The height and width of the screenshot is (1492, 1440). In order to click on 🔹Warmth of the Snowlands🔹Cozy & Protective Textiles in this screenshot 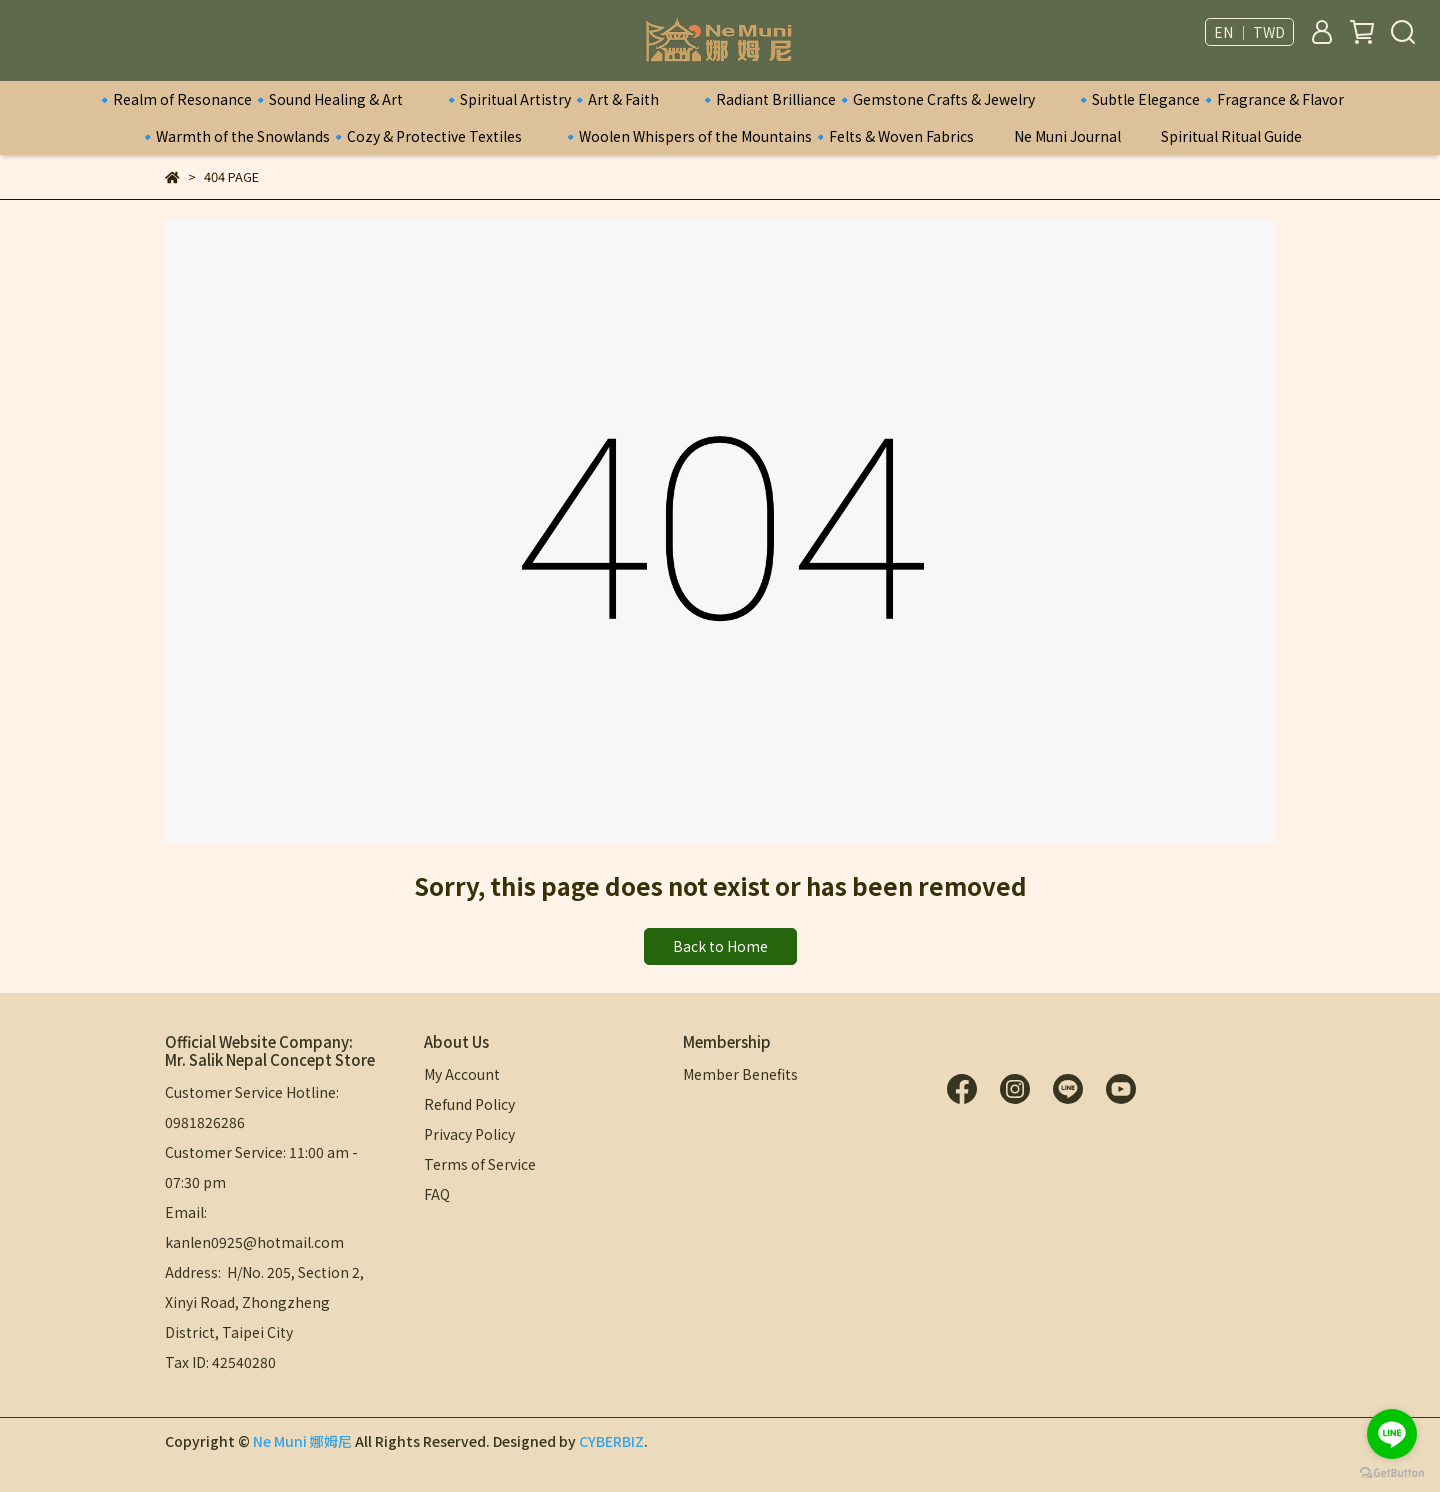, I will do `click(330, 136)`.